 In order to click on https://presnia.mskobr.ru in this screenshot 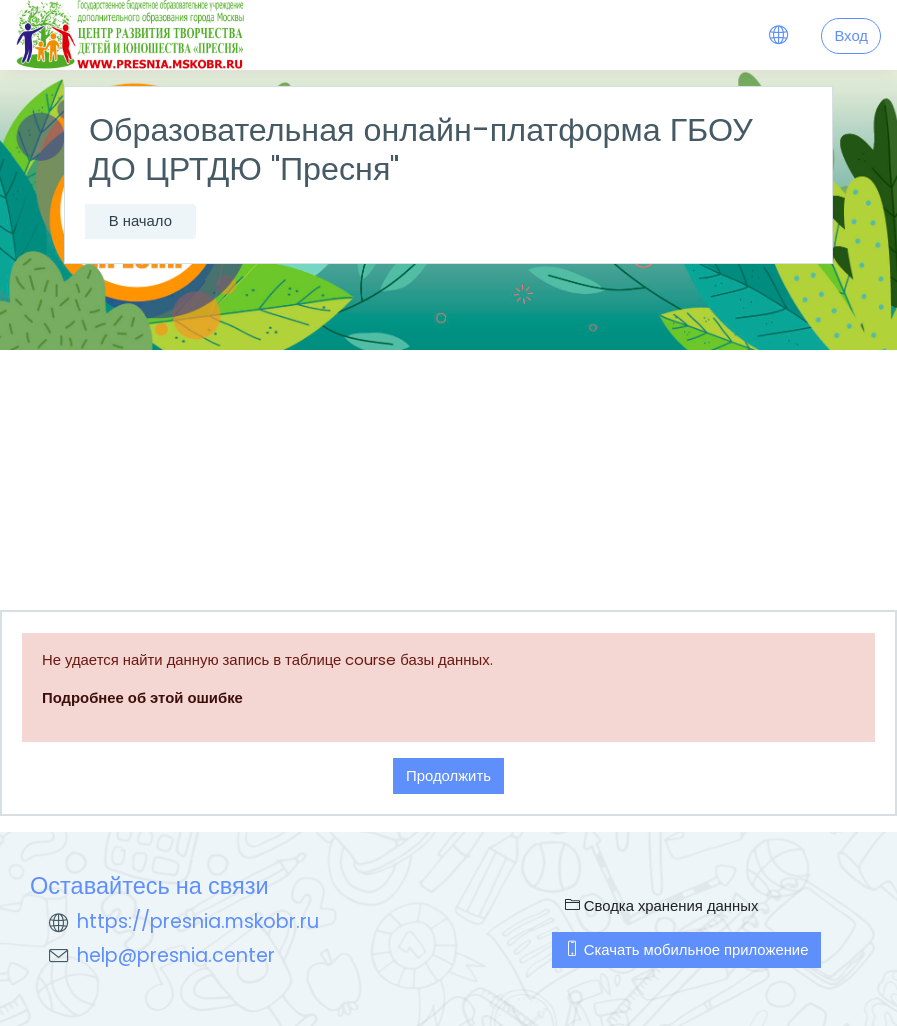, I will do `click(198, 921)`.